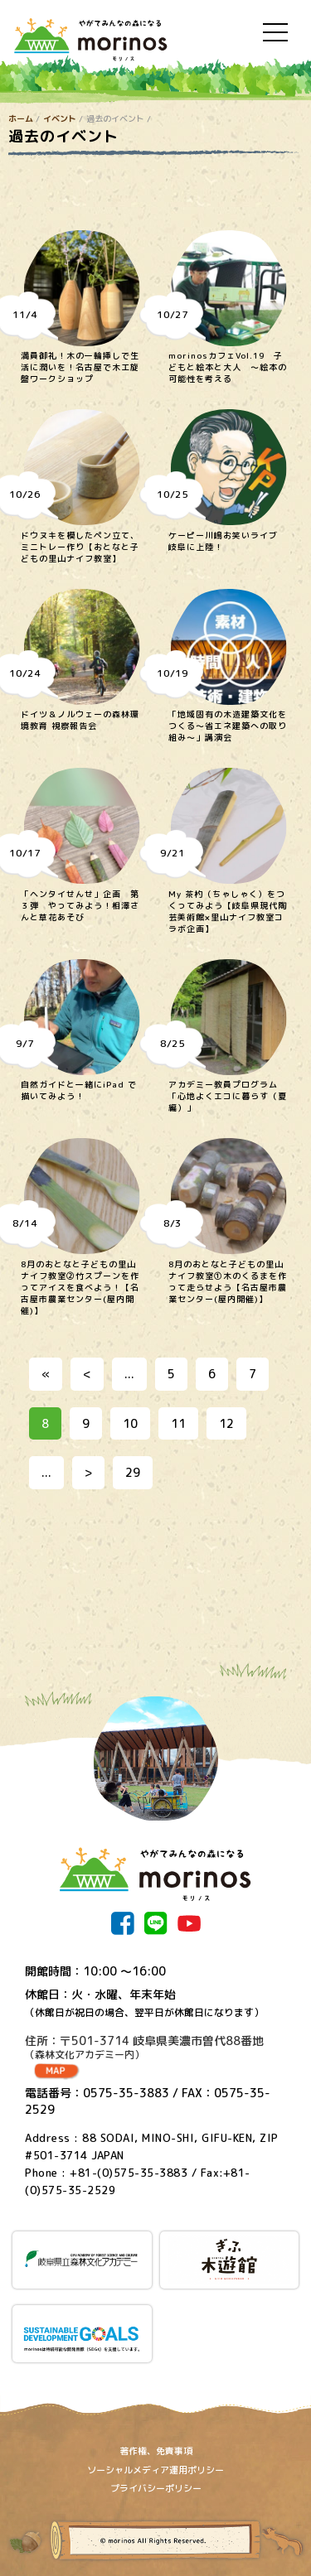 This screenshot has width=311, height=2576. Describe the element at coordinates (155, 2451) in the screenshot. I see `著作権、免責事項` at that location.